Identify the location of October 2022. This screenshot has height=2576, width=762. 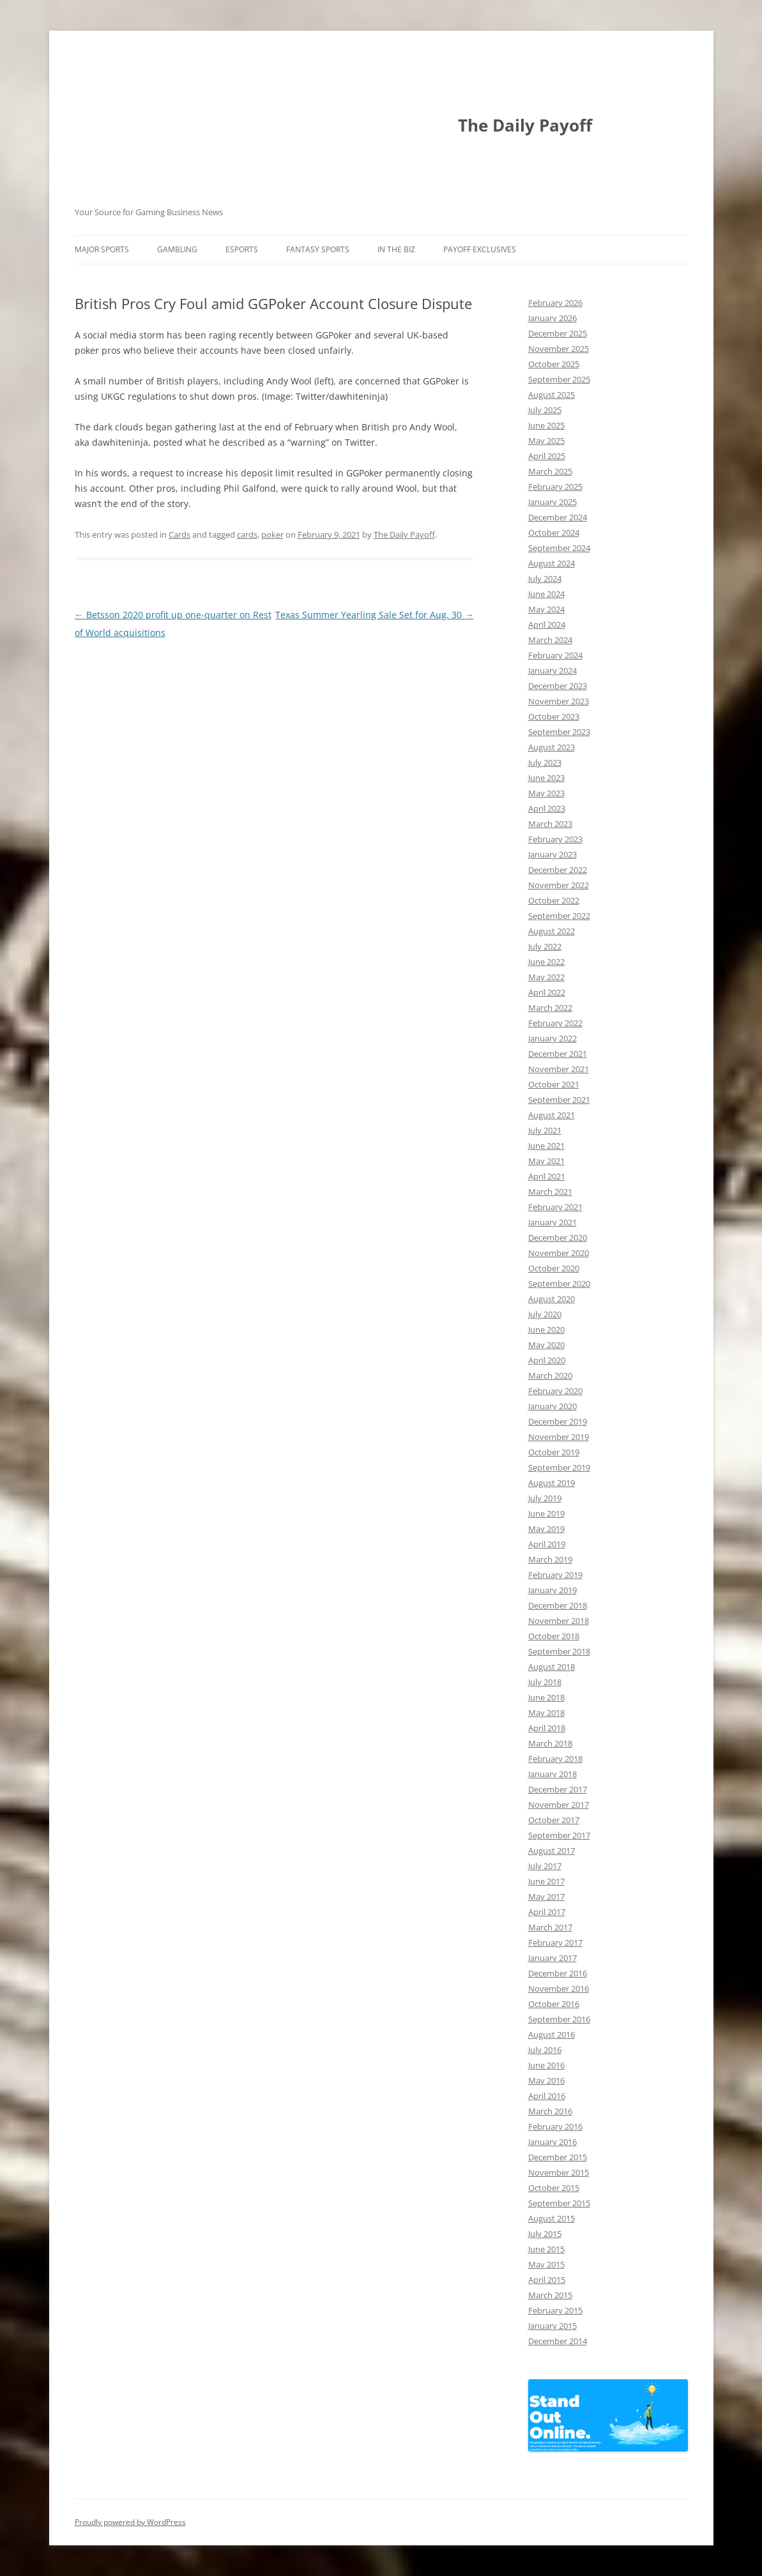
(553, 900).